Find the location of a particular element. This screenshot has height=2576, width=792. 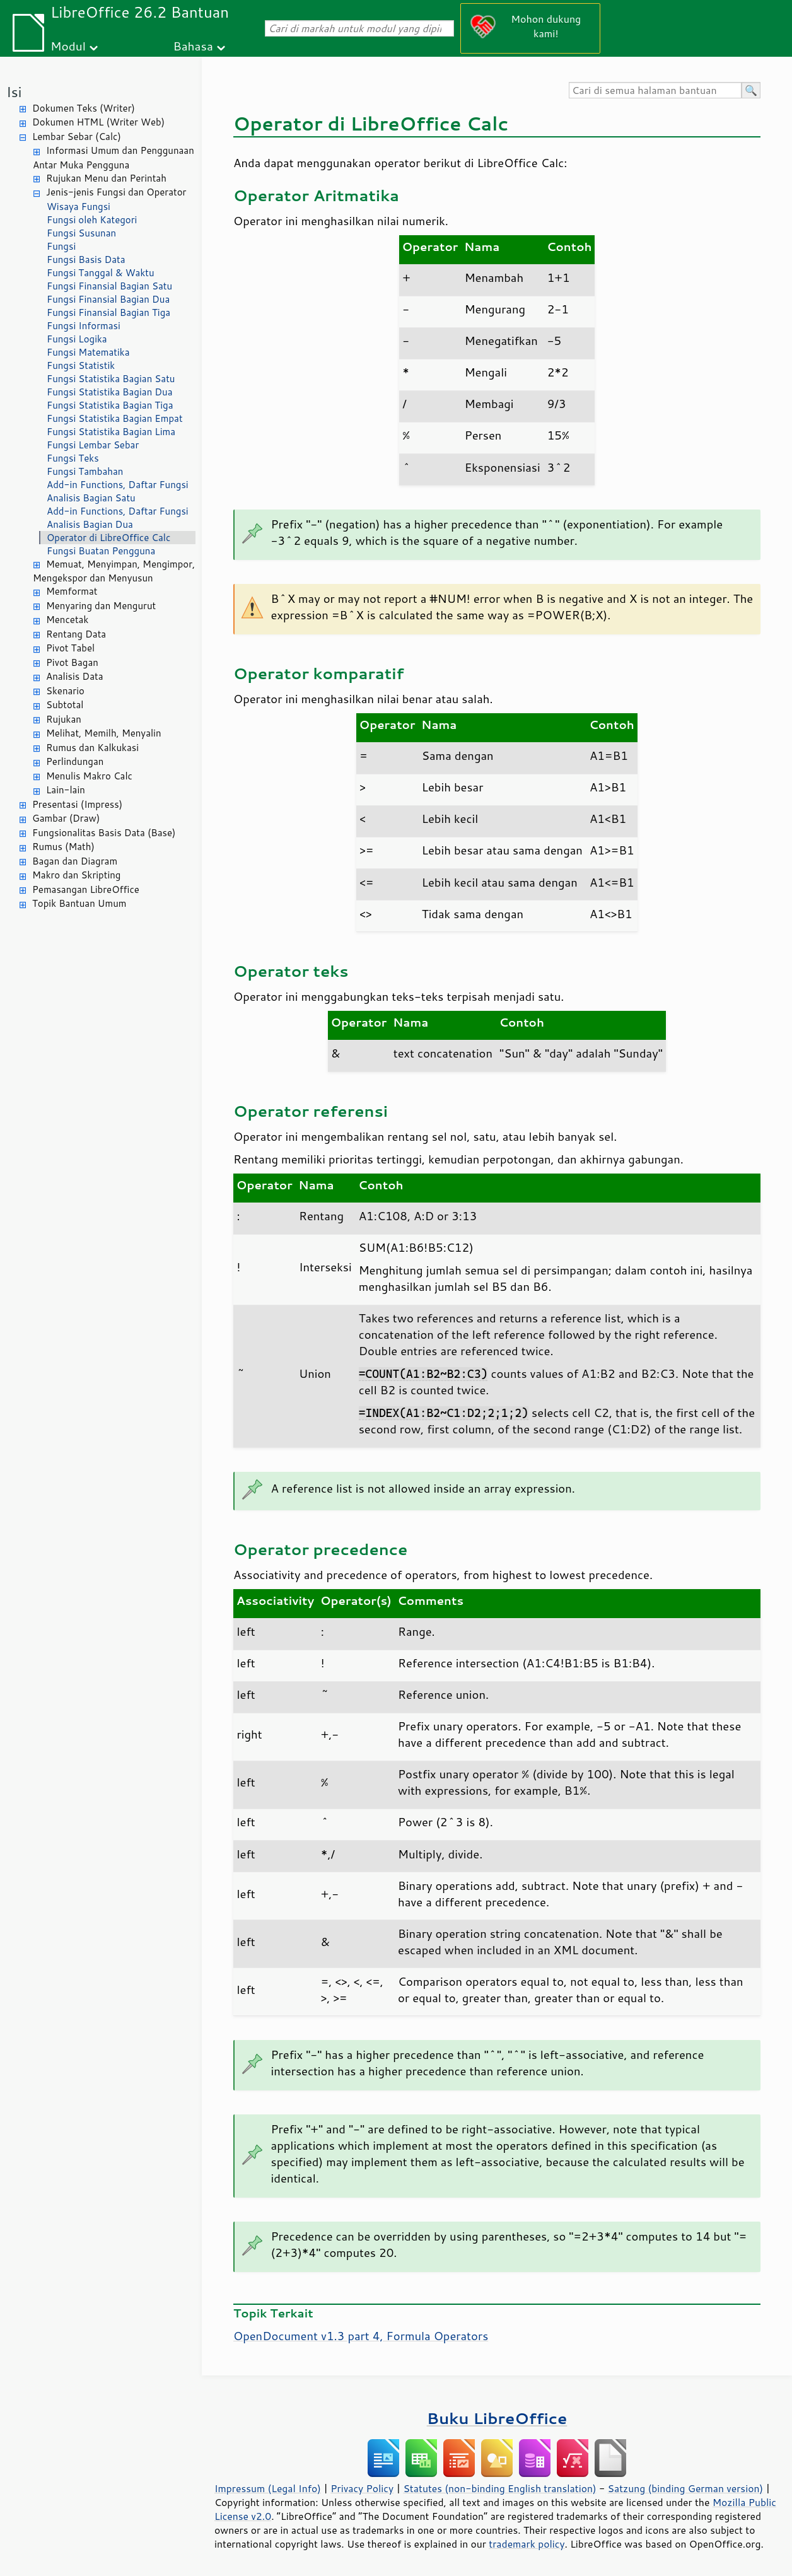

Fungsi Tambahan is located at coordinates (85, 471).